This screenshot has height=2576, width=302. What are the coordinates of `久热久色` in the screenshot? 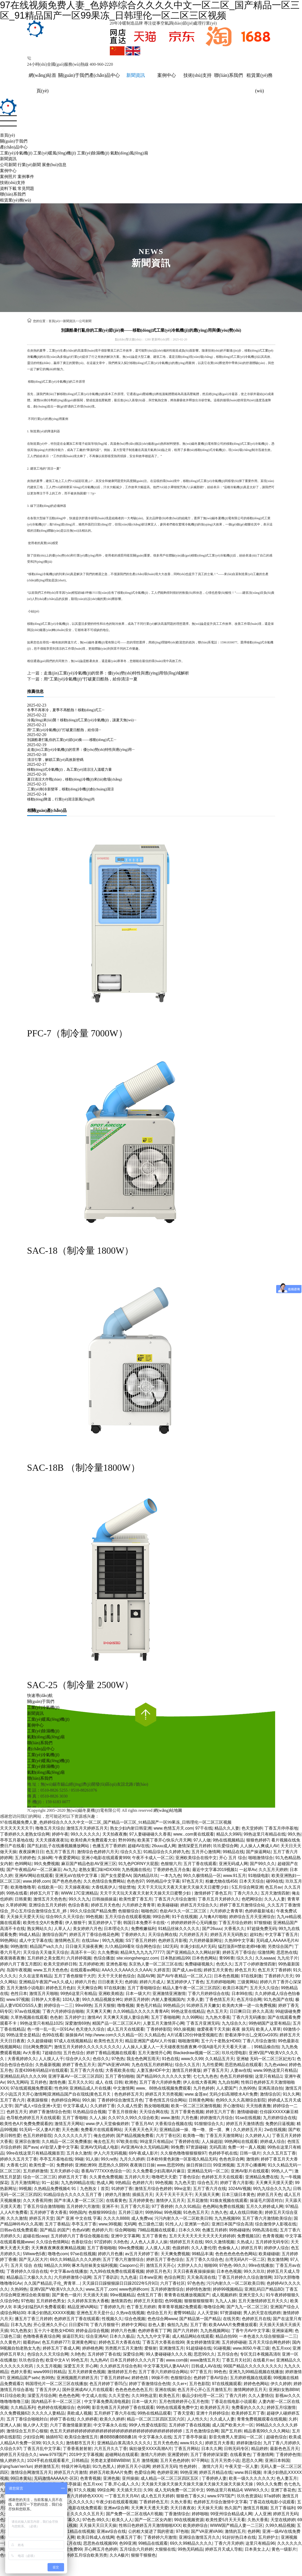 It's located at (219, 2212).